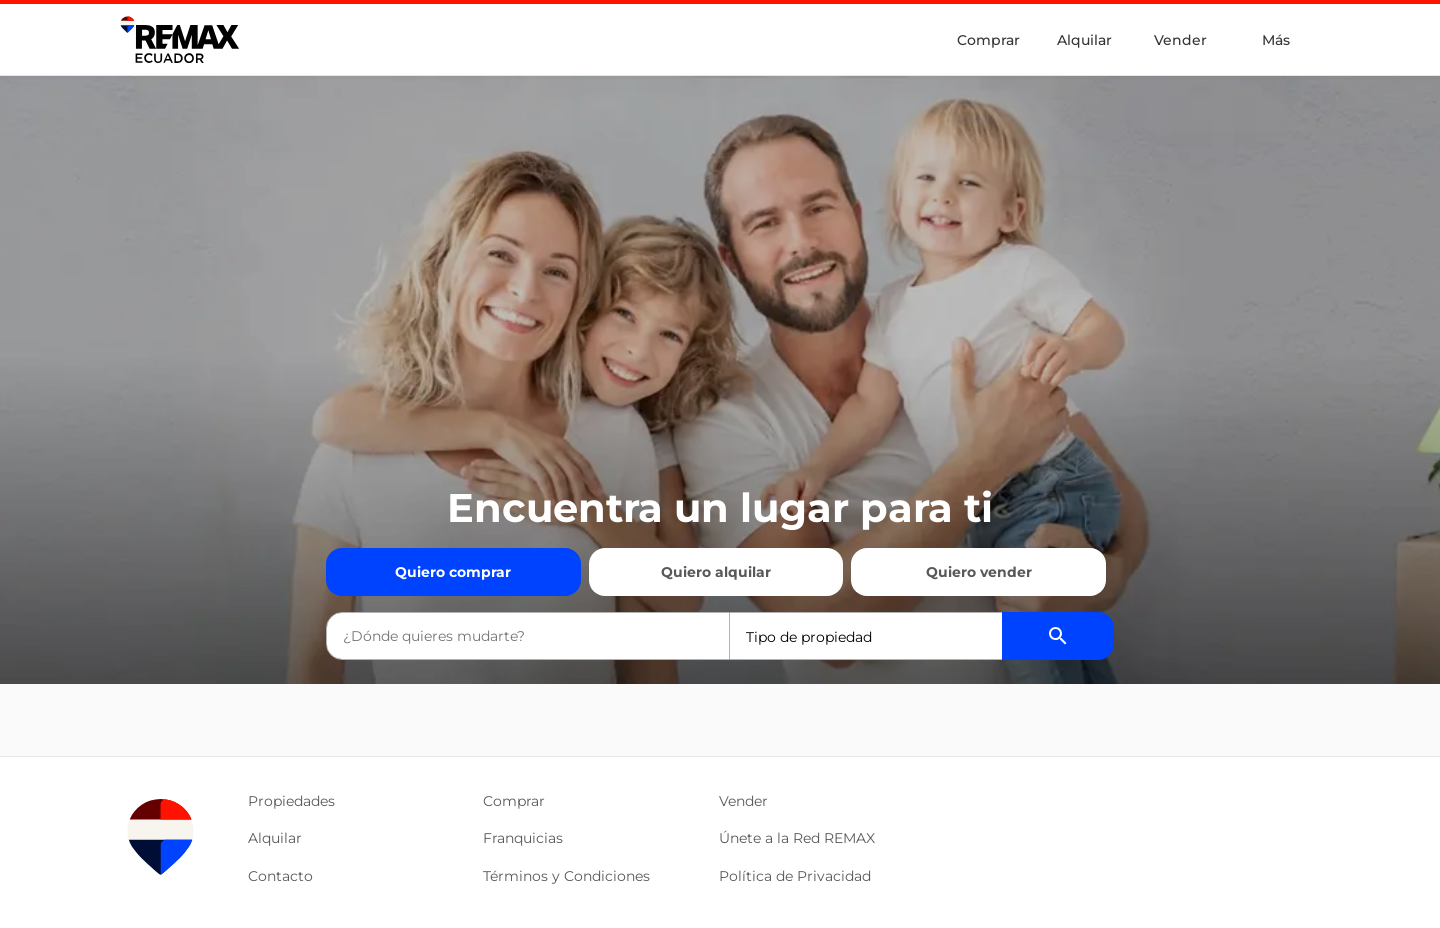 The height and width of the screenshot is (928, 1440). I want to click on Contacto [button], so click(280, 876).